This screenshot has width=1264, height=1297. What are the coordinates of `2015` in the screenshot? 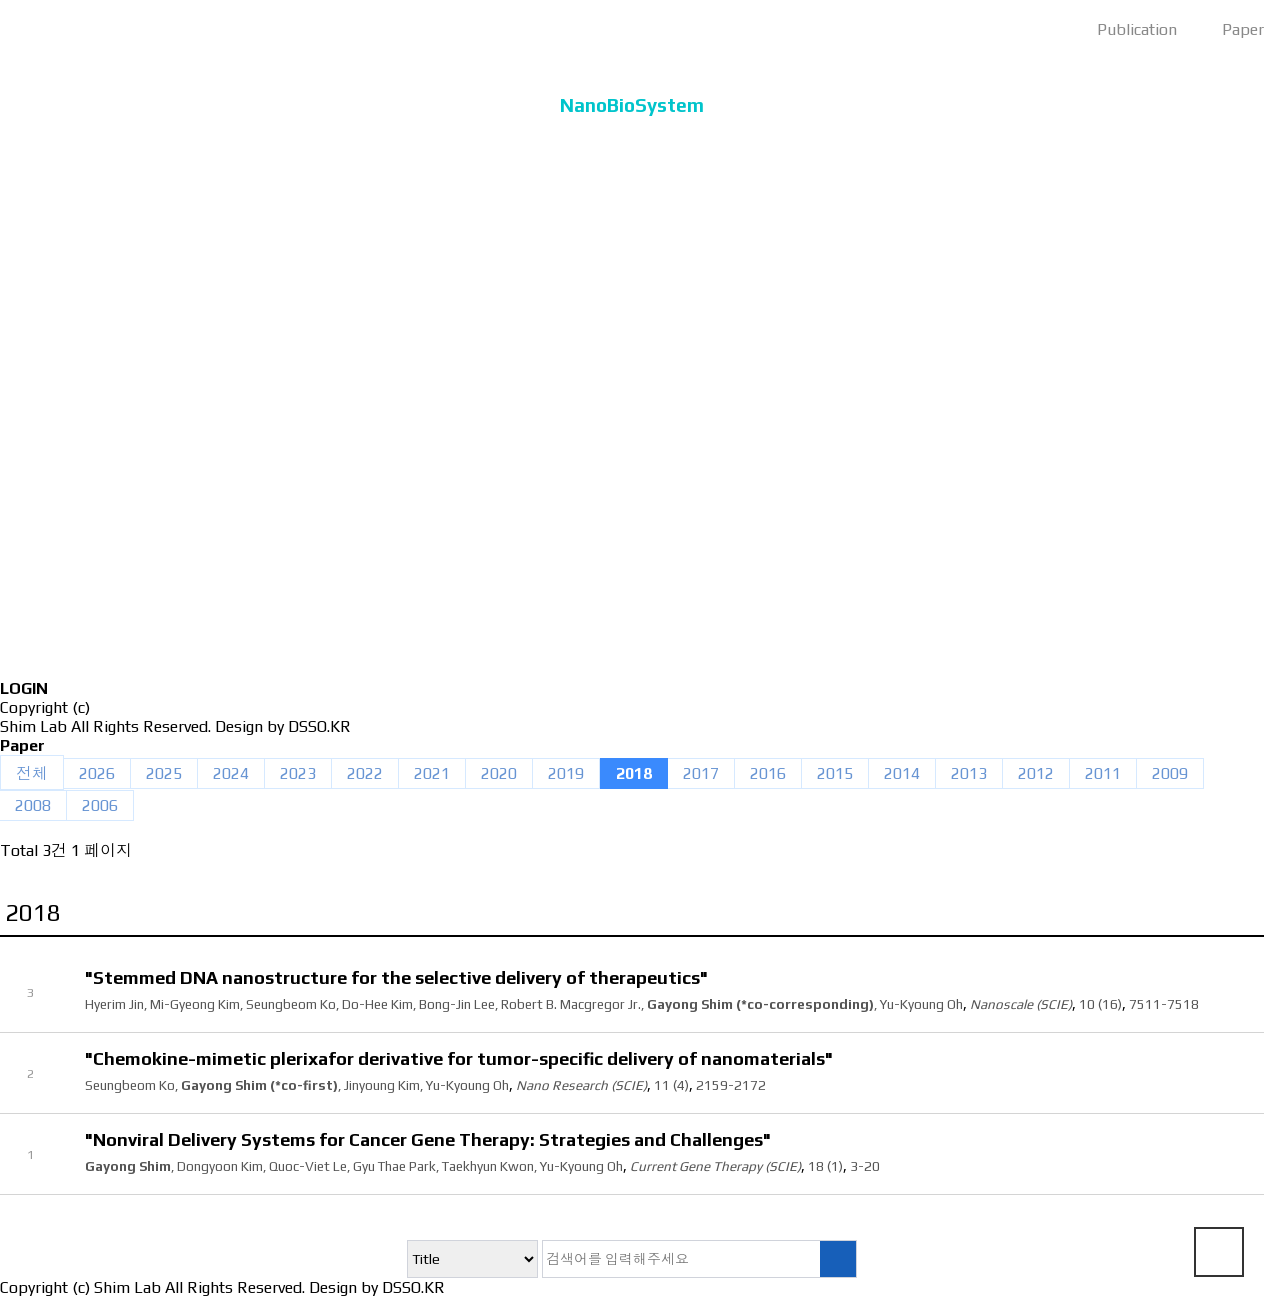 It's located at (835, 773).